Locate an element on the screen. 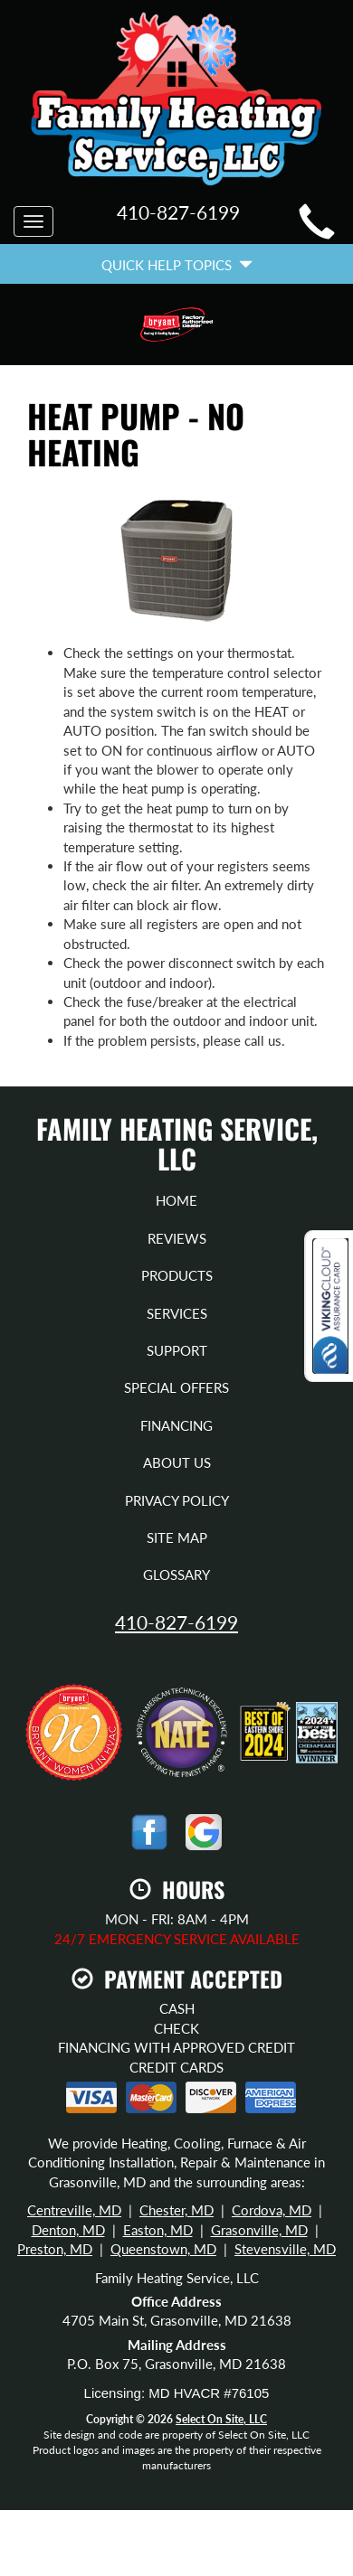 This screenshot has height=2576, width=353. Products is located at coordinates (177, 1275).